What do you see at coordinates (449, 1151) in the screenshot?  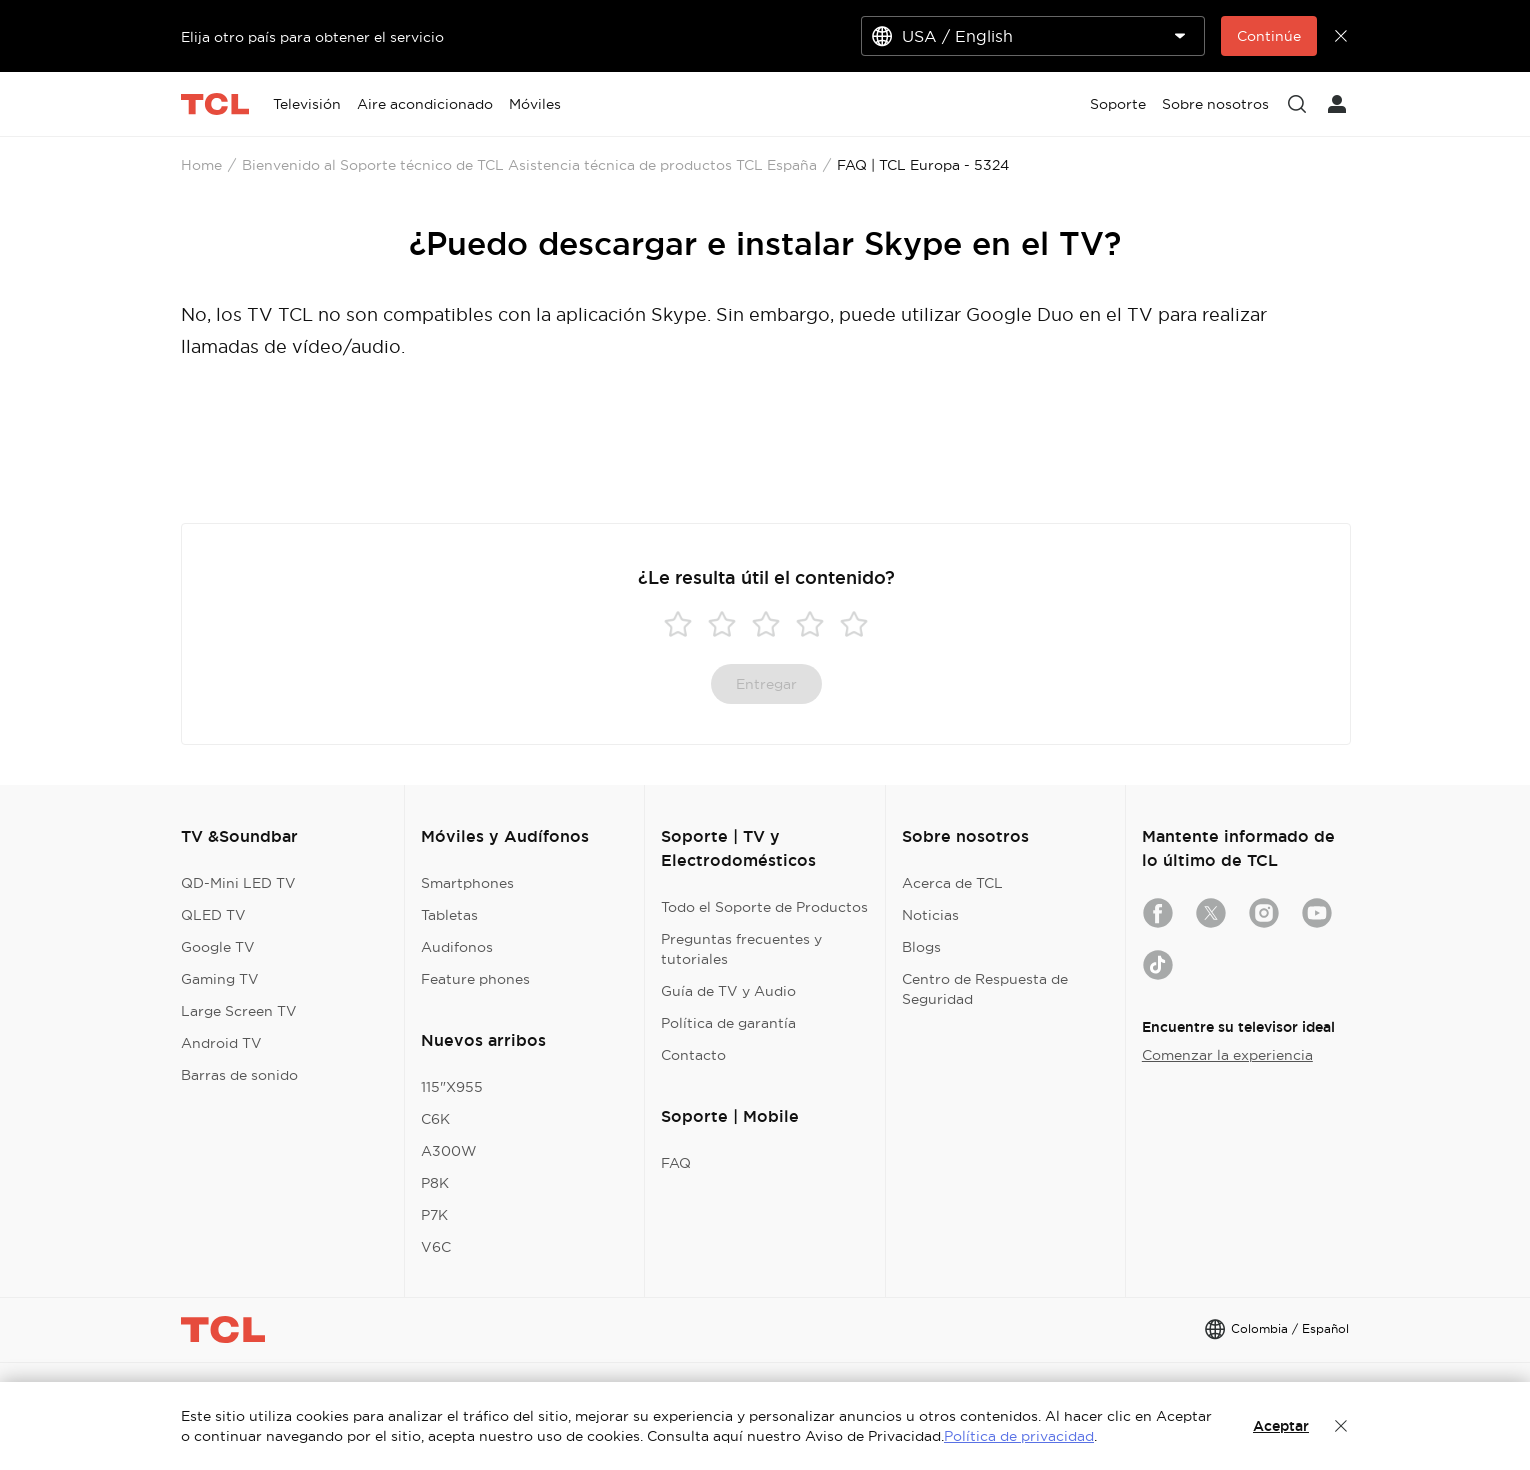 I see `A300W` at bounding box center [449, 1151].